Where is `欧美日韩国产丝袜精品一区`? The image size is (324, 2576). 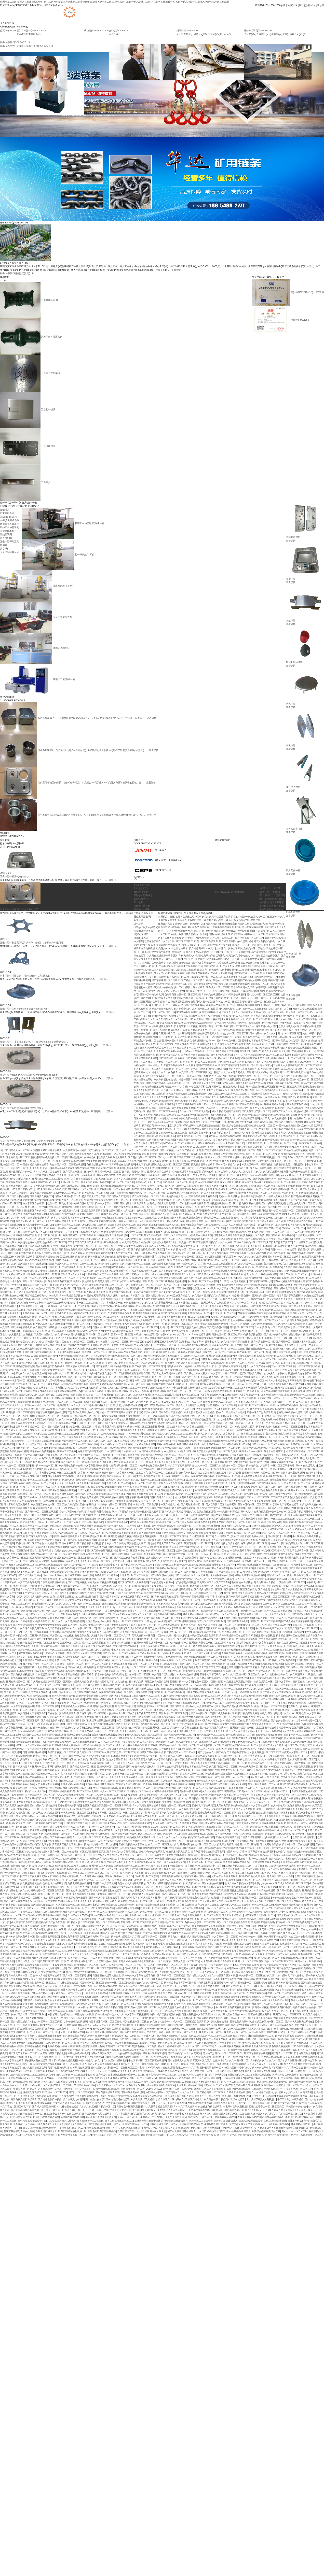 欧美日韩国产丝袜精品一区 is located at coordinates (91, 1316).